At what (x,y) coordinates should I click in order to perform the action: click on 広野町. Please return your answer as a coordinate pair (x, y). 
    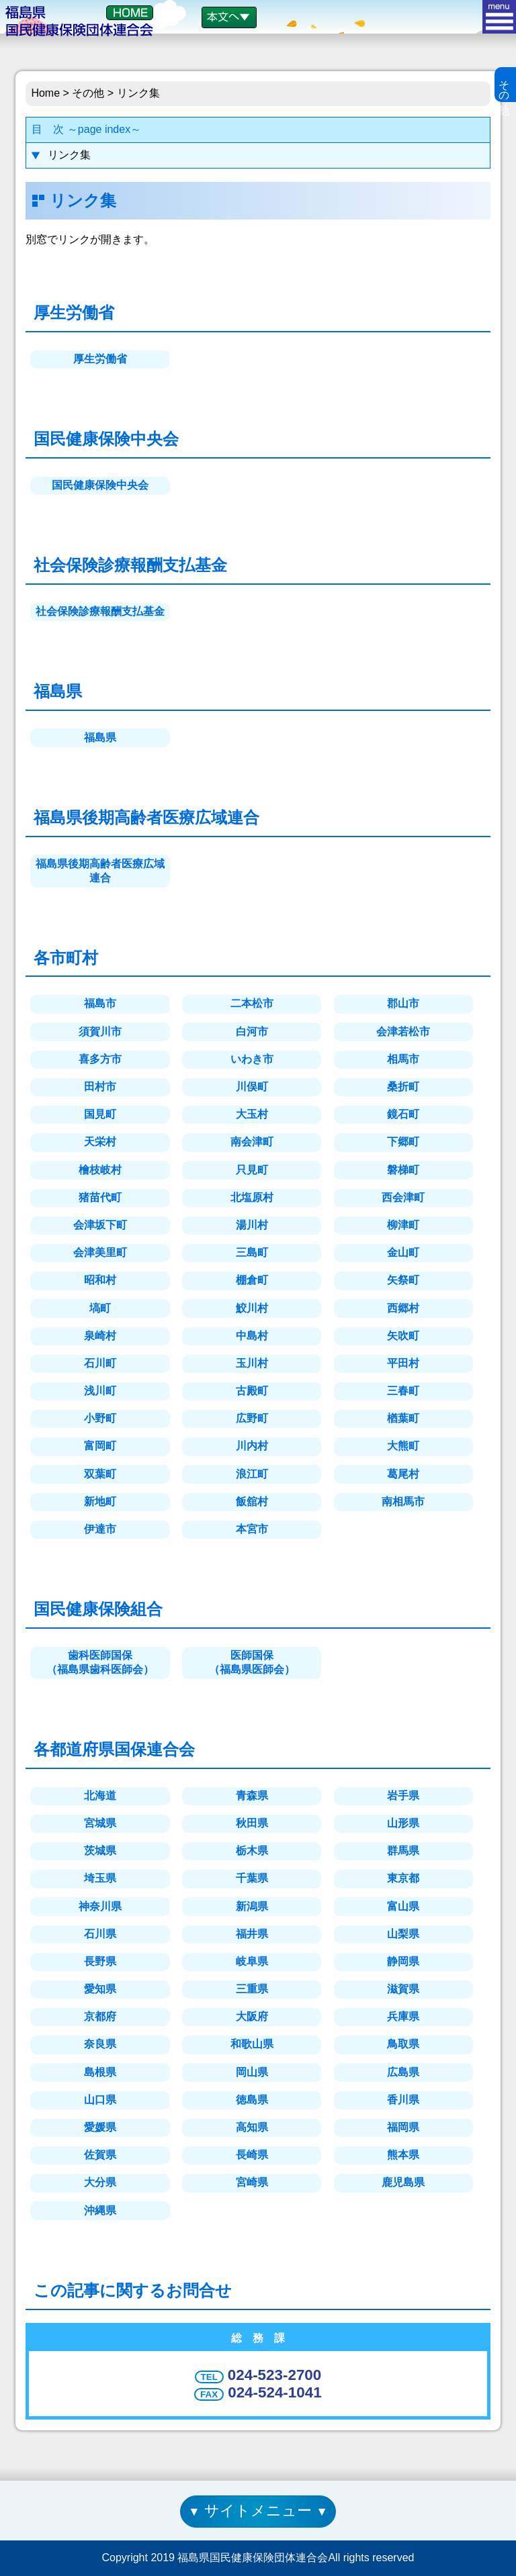
    Looking at the image, I should click on (252, 1418).